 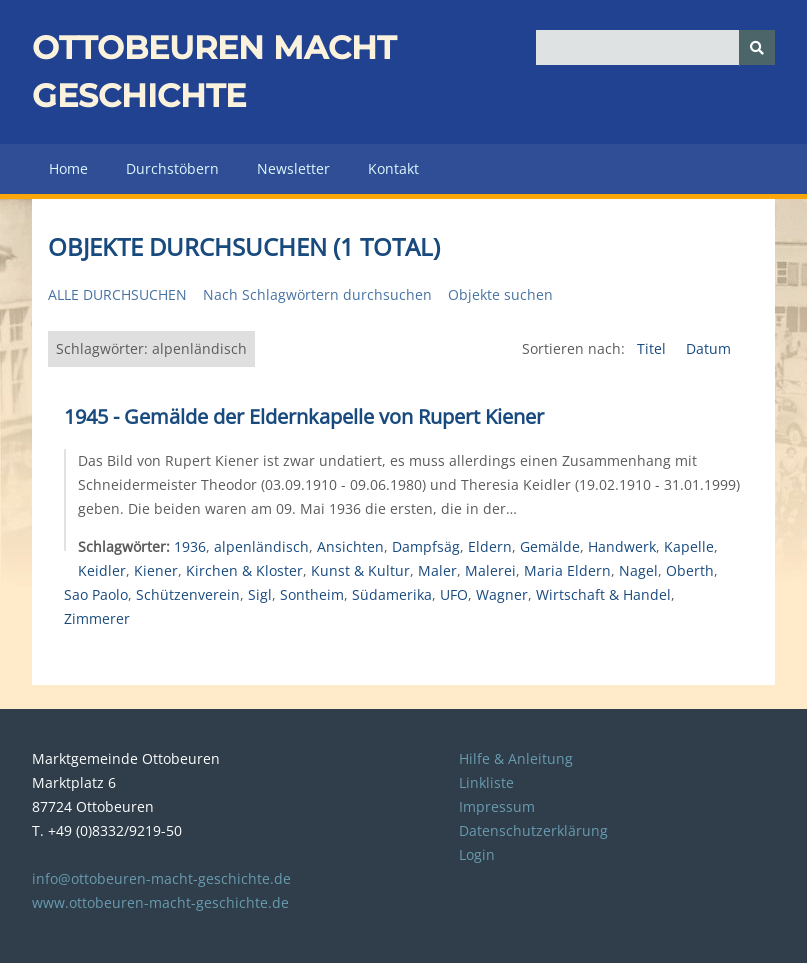 What do you see at coordinates (502, 594) in the screenshot?
I see `Wagner` at bounding box center [502, 594].